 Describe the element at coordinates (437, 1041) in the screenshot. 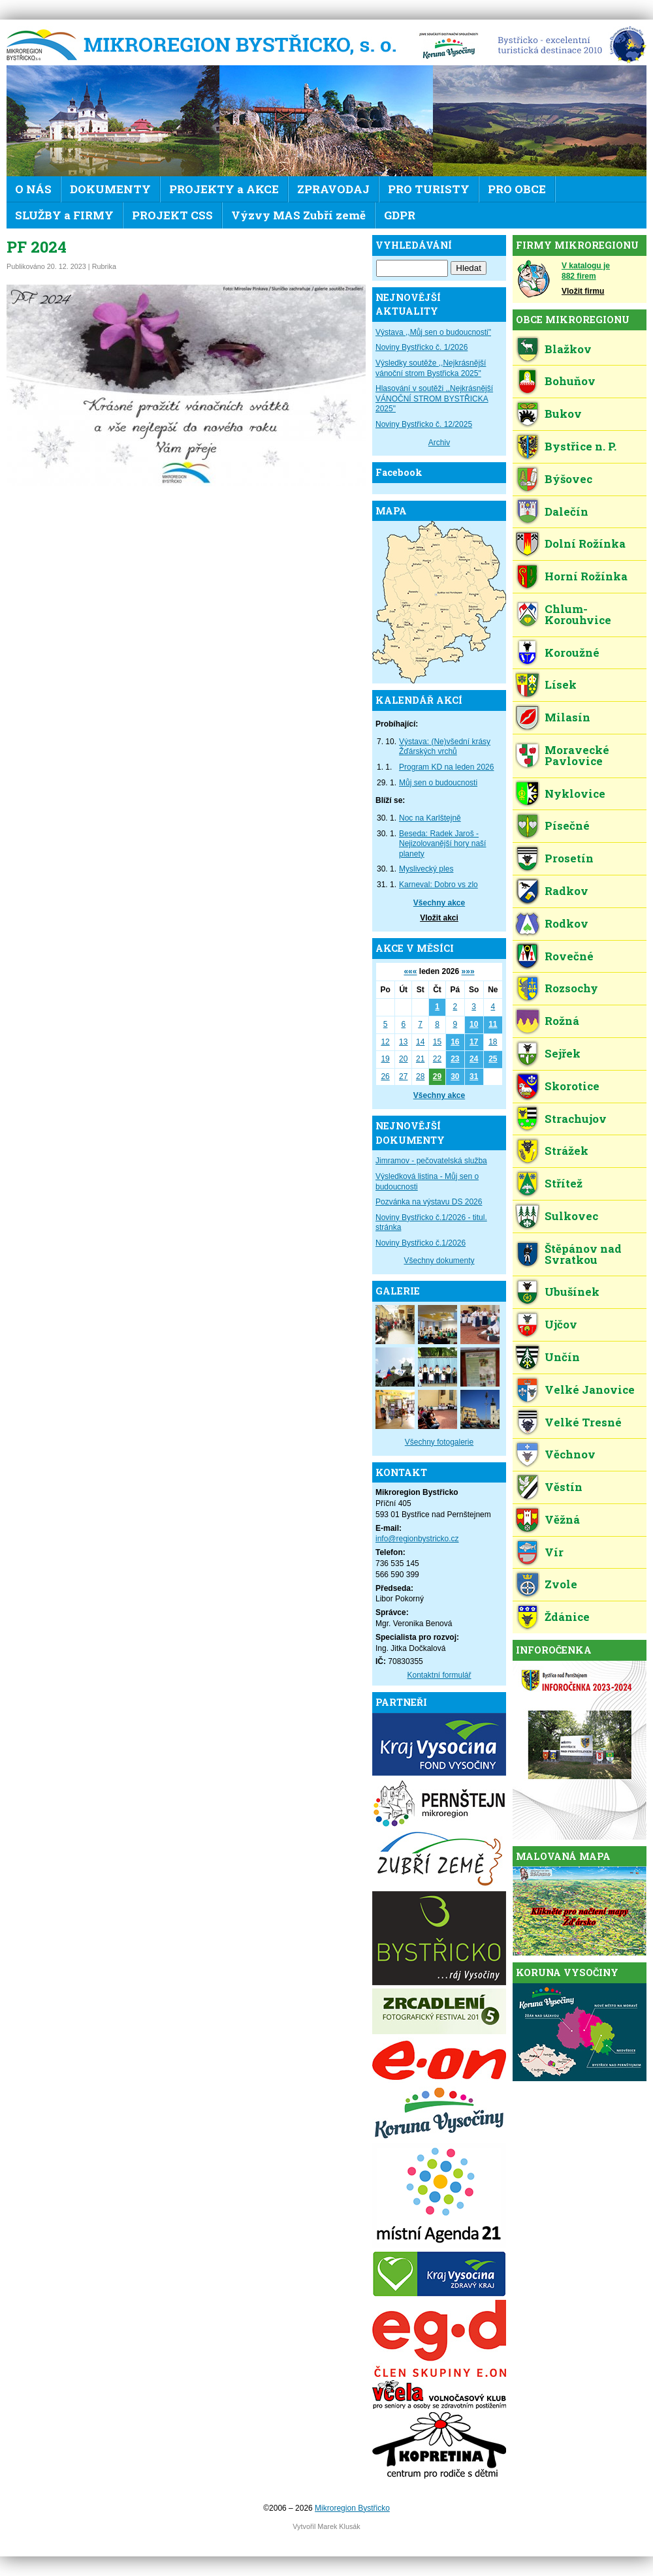

I see `15` at that location.